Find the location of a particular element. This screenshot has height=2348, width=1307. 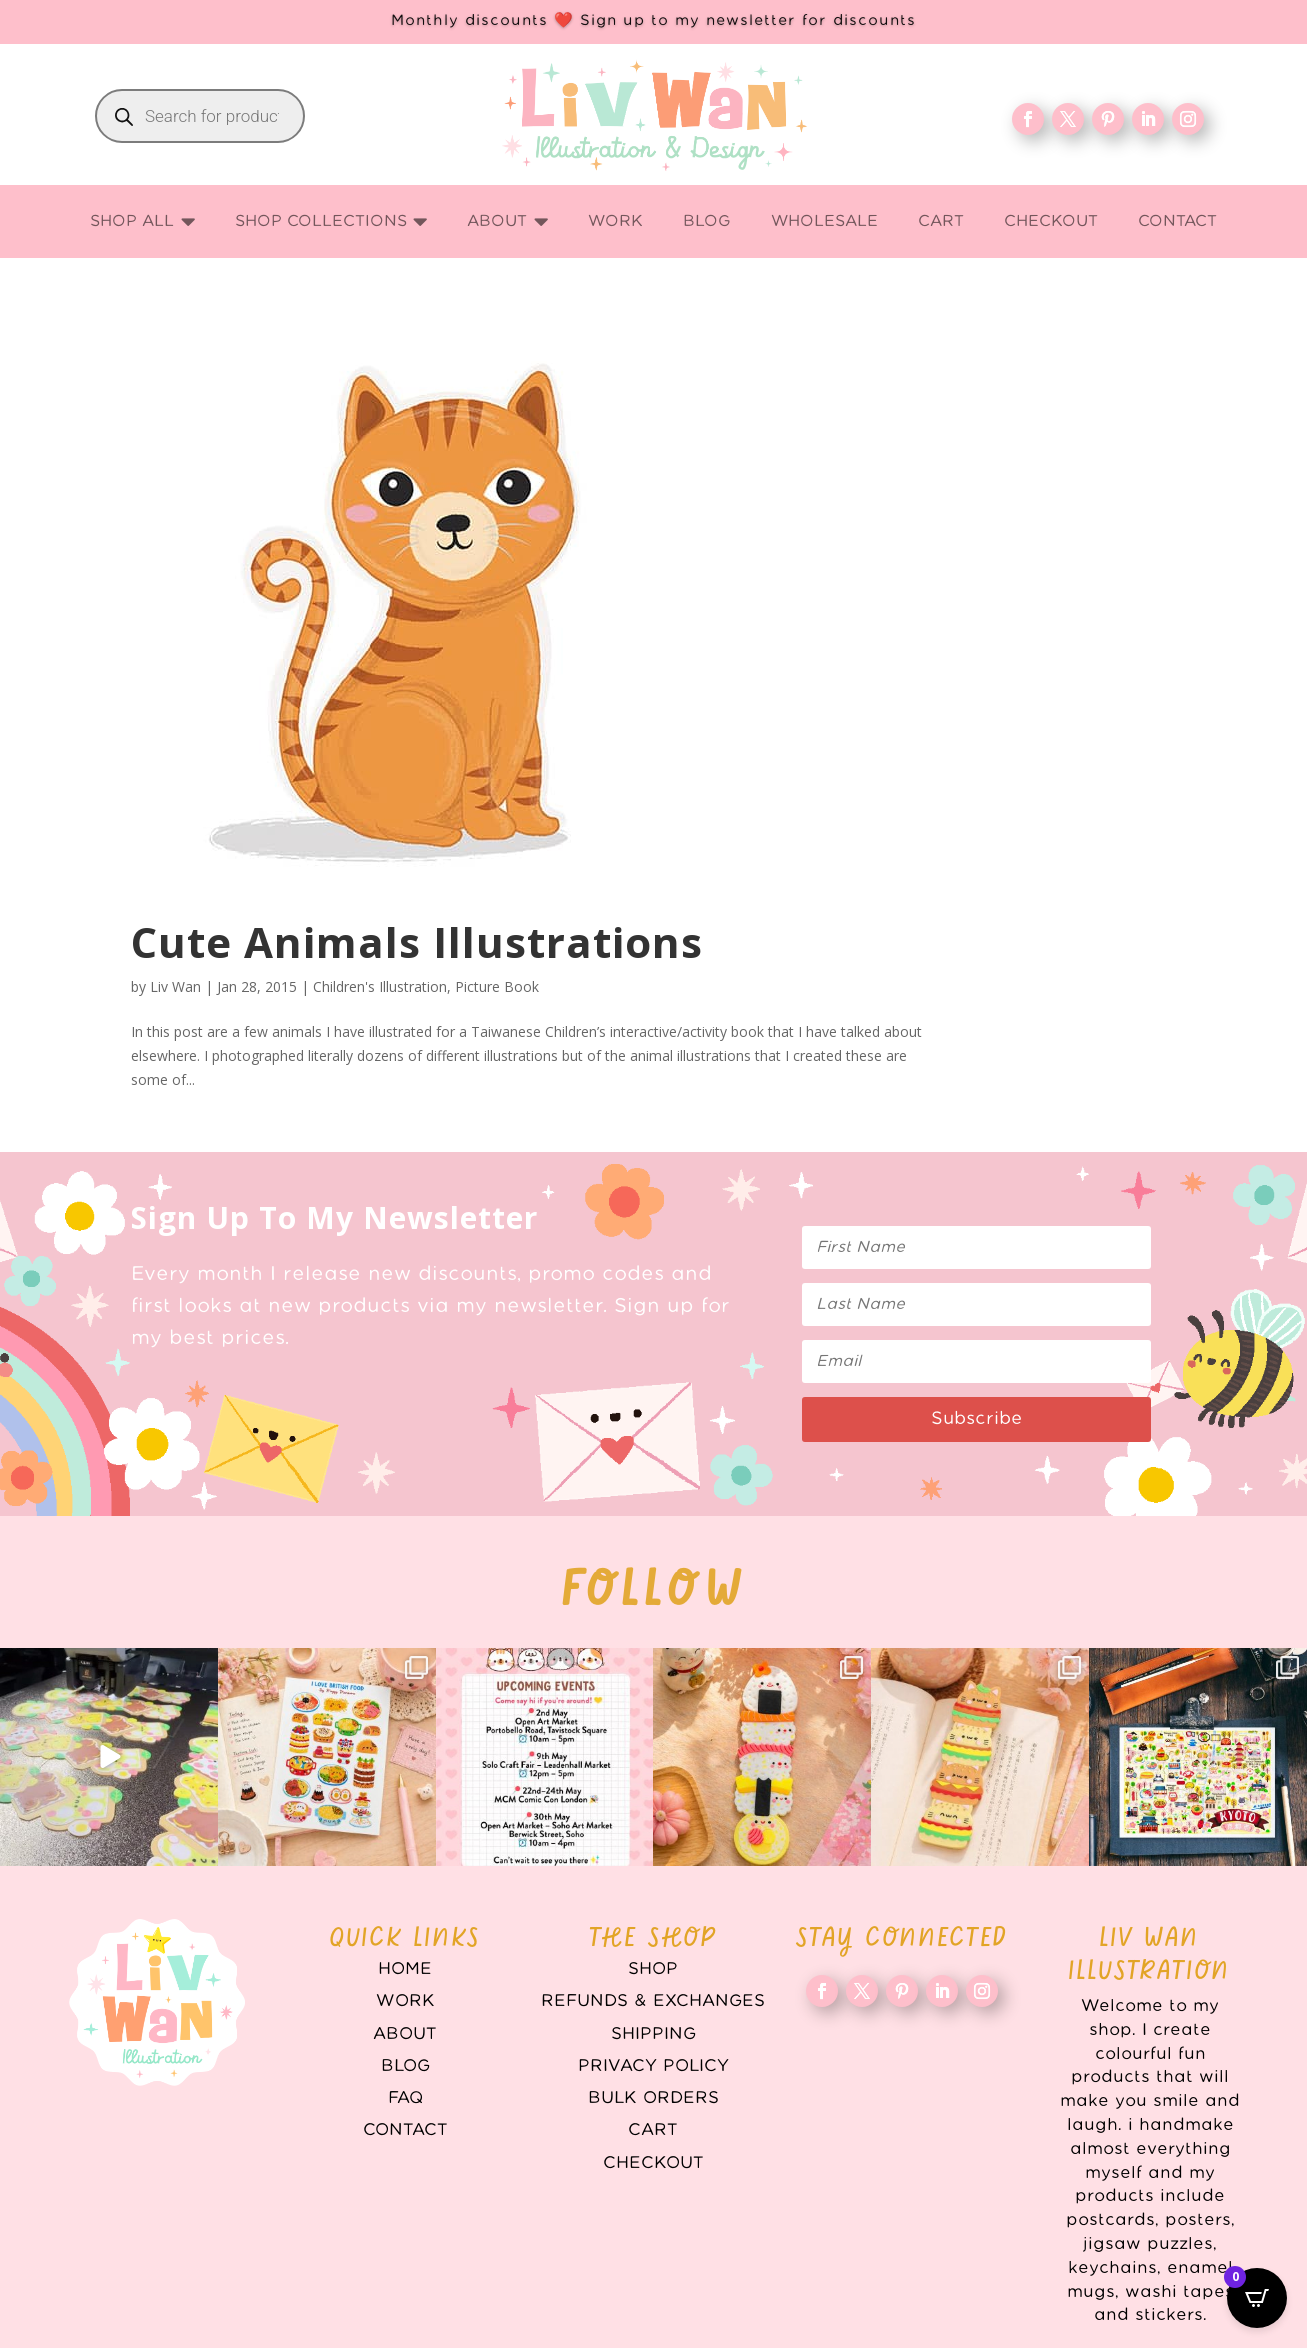

[Open CartPops popover] is located at coordinates (1257, 2298).